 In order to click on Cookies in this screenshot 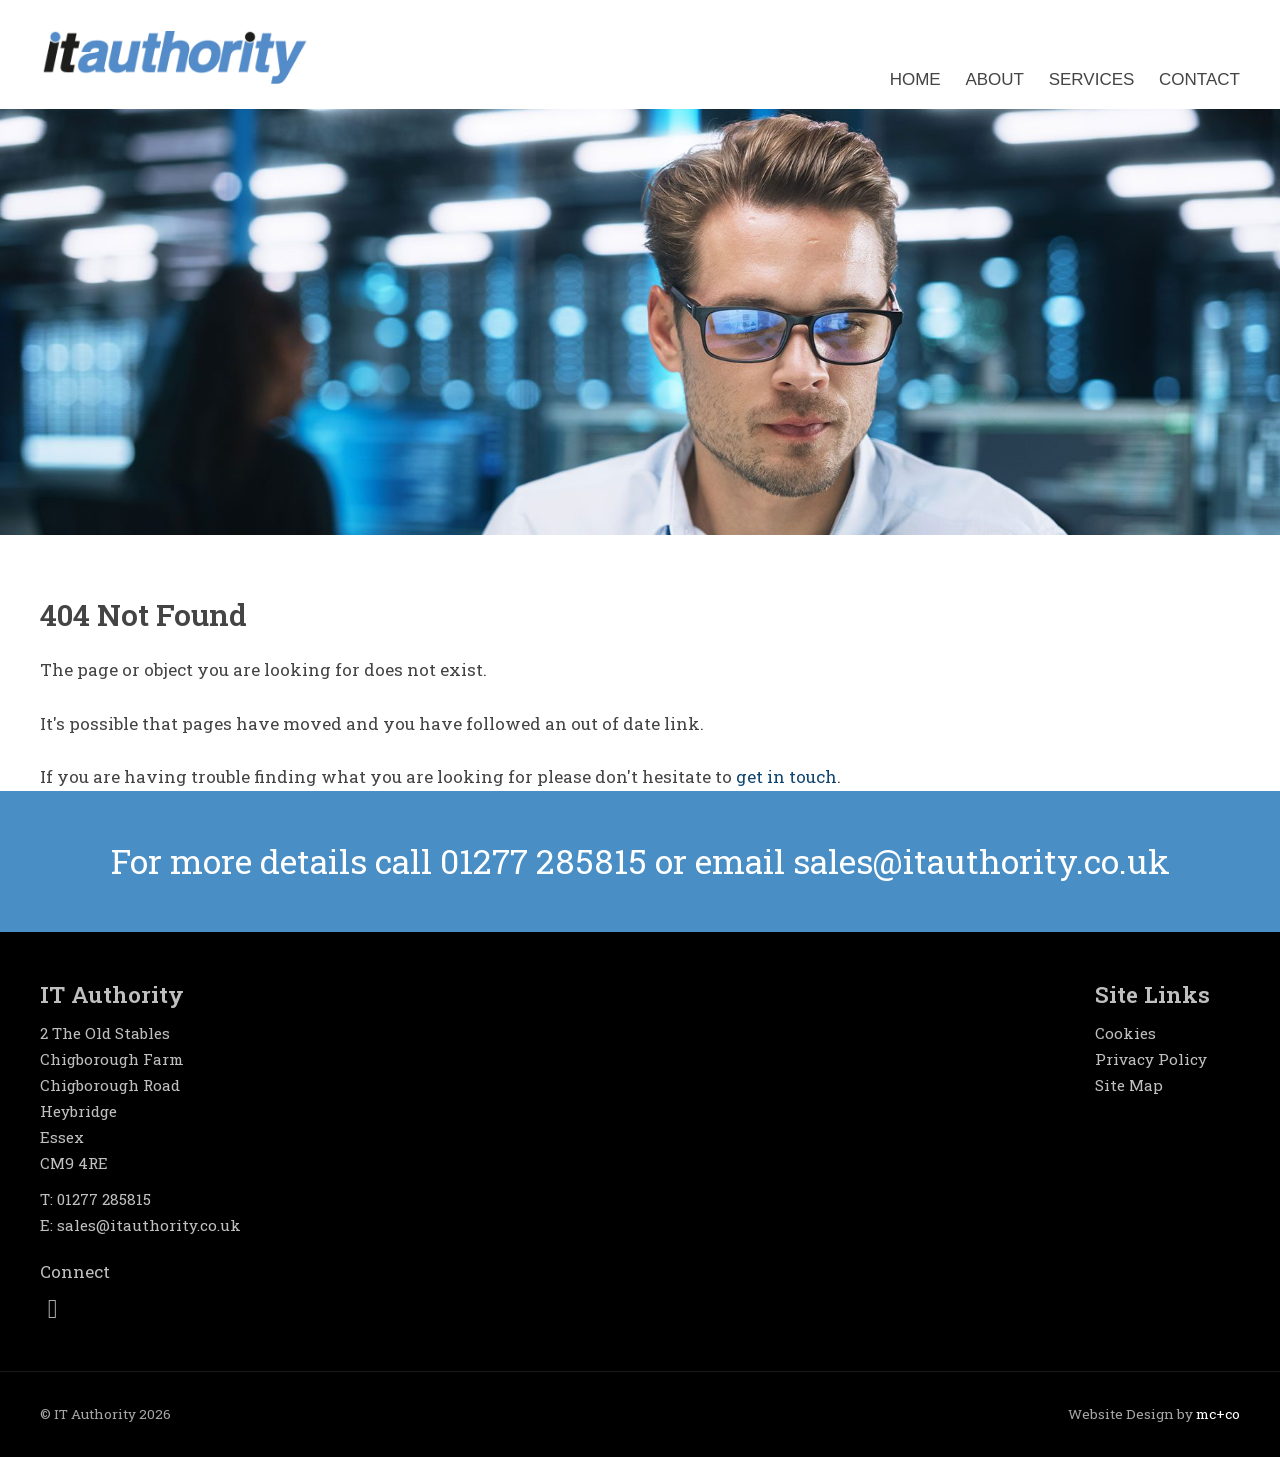, I will do `click(1125, 1033)`.